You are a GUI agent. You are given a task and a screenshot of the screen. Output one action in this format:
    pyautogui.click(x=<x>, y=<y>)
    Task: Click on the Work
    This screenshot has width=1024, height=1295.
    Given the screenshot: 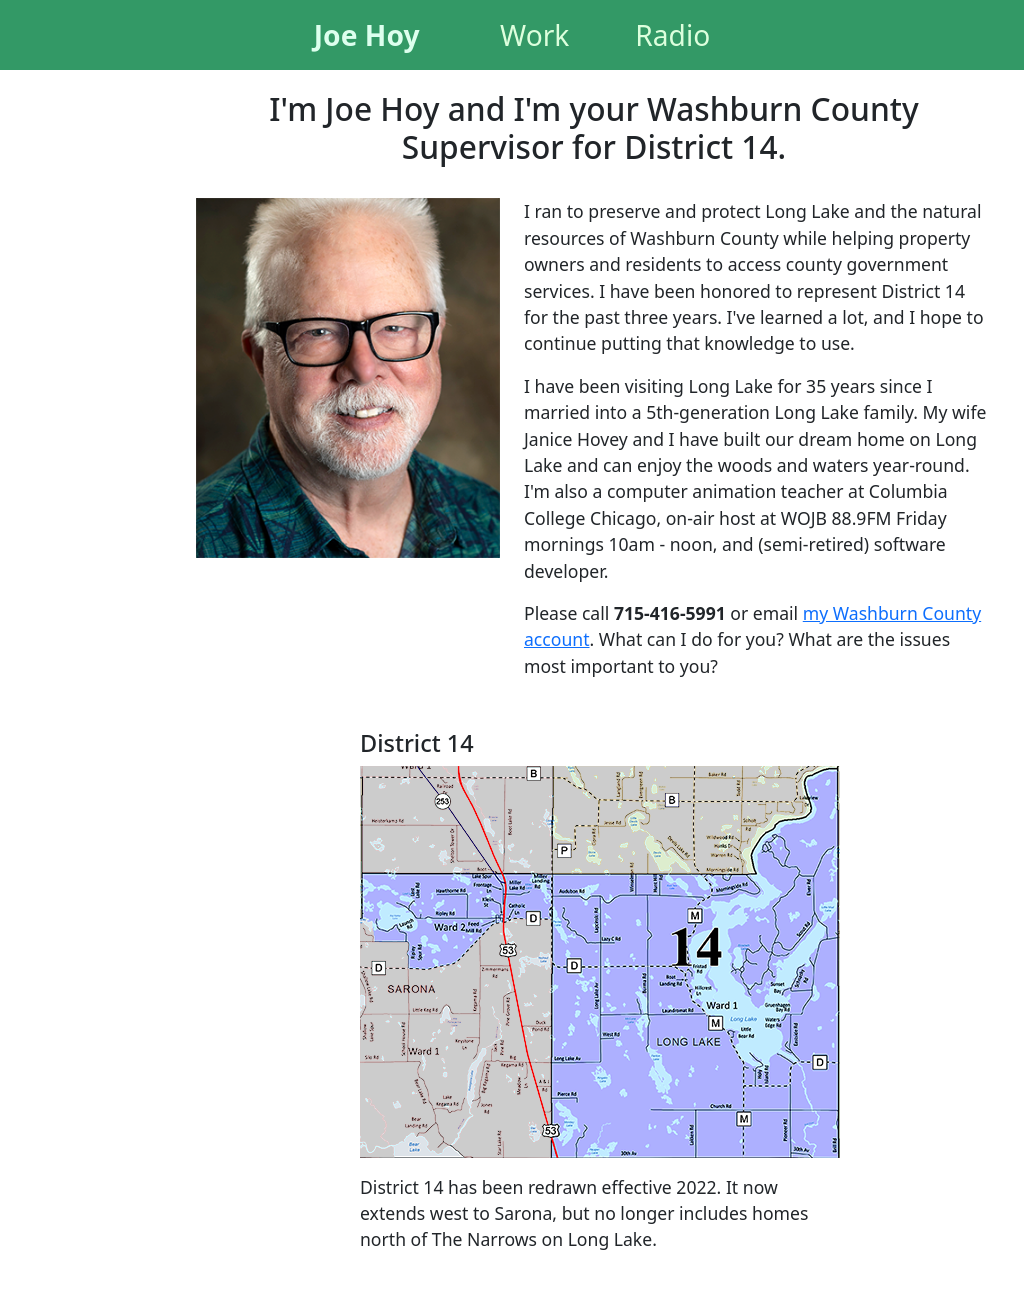 What is the action you would take?
    pyautogui.click(x=534, y=35)
    